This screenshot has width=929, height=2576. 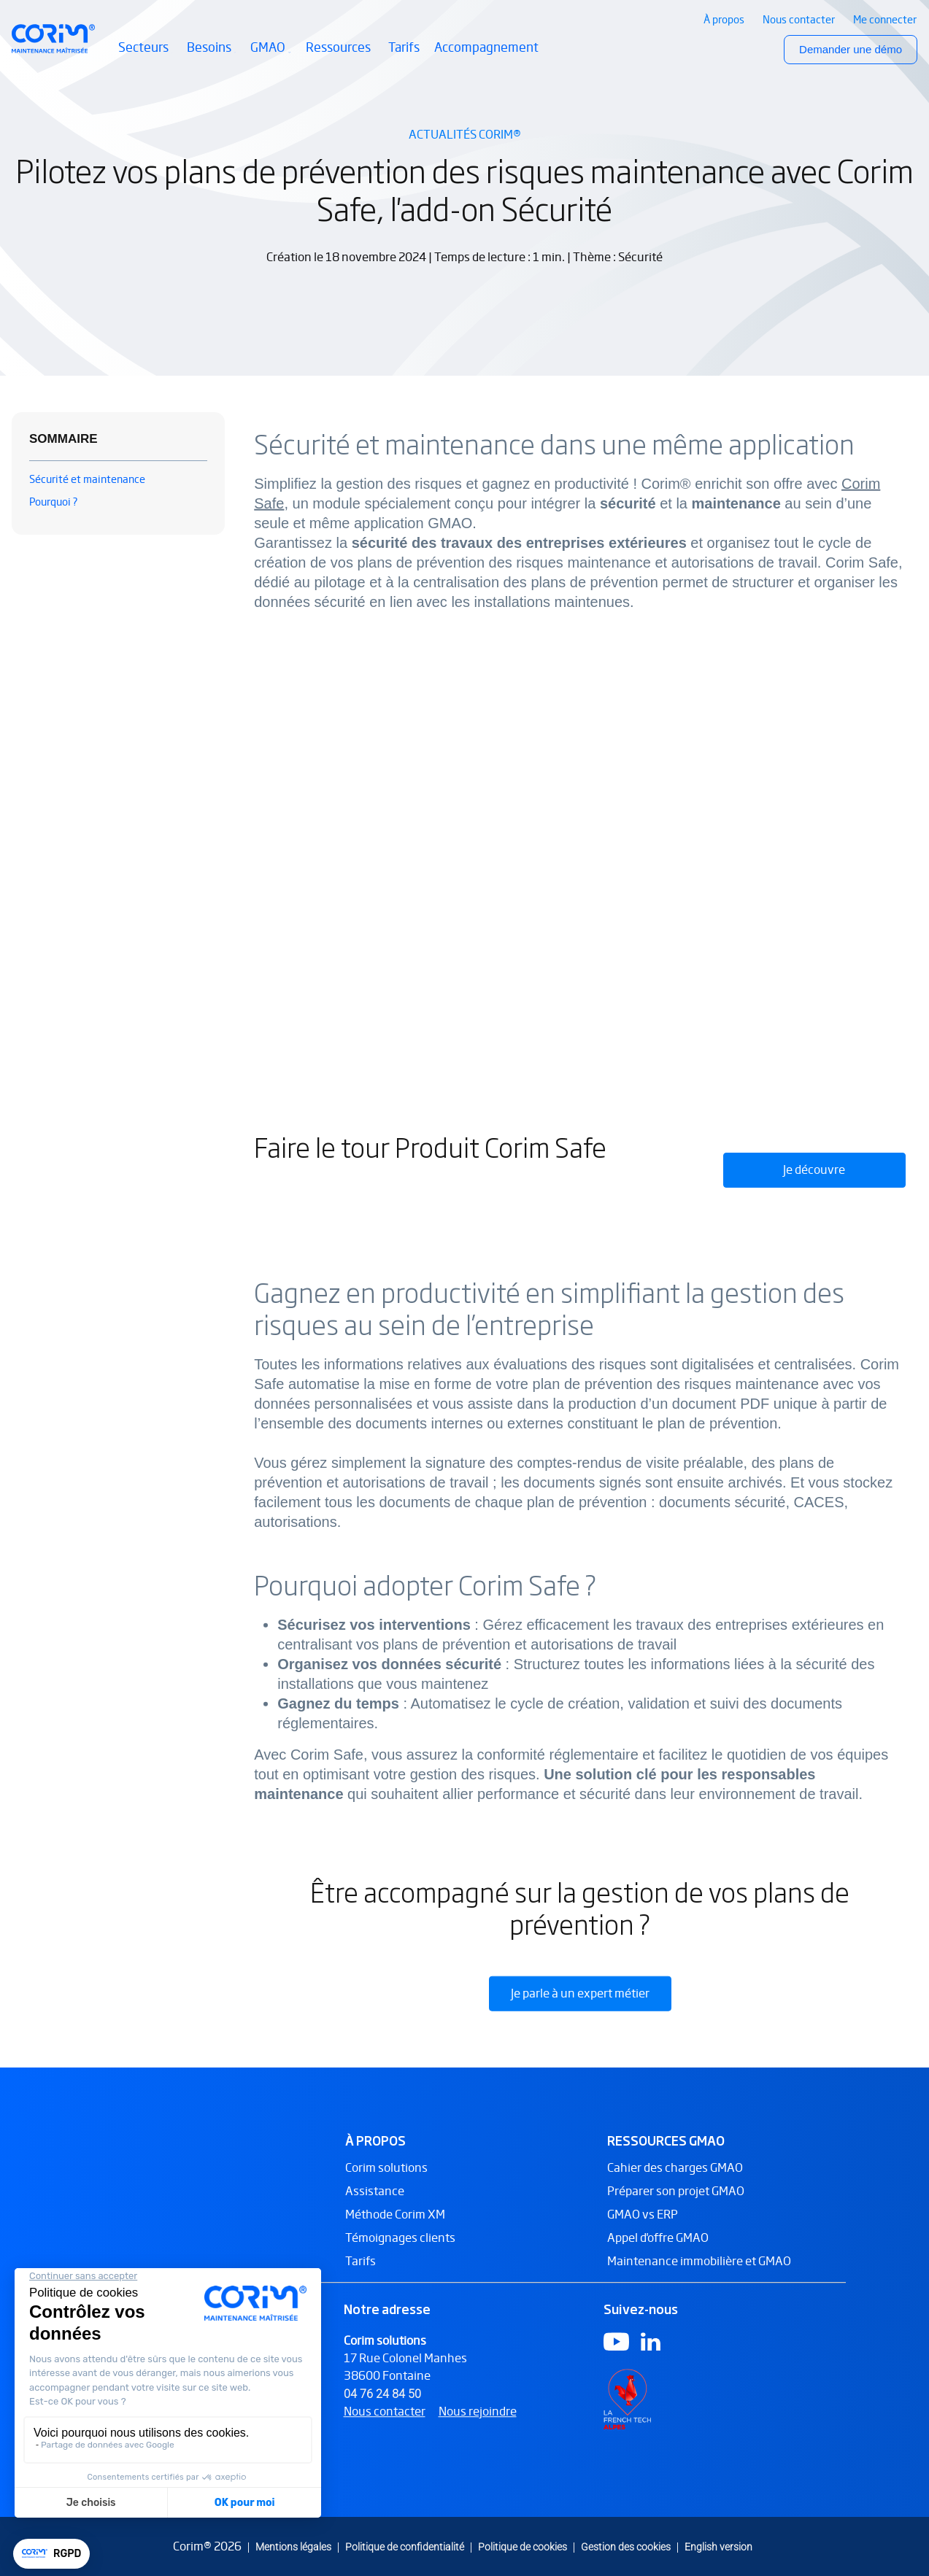 I want to click on [Logo Youtube], so click(x=617, y=2355).